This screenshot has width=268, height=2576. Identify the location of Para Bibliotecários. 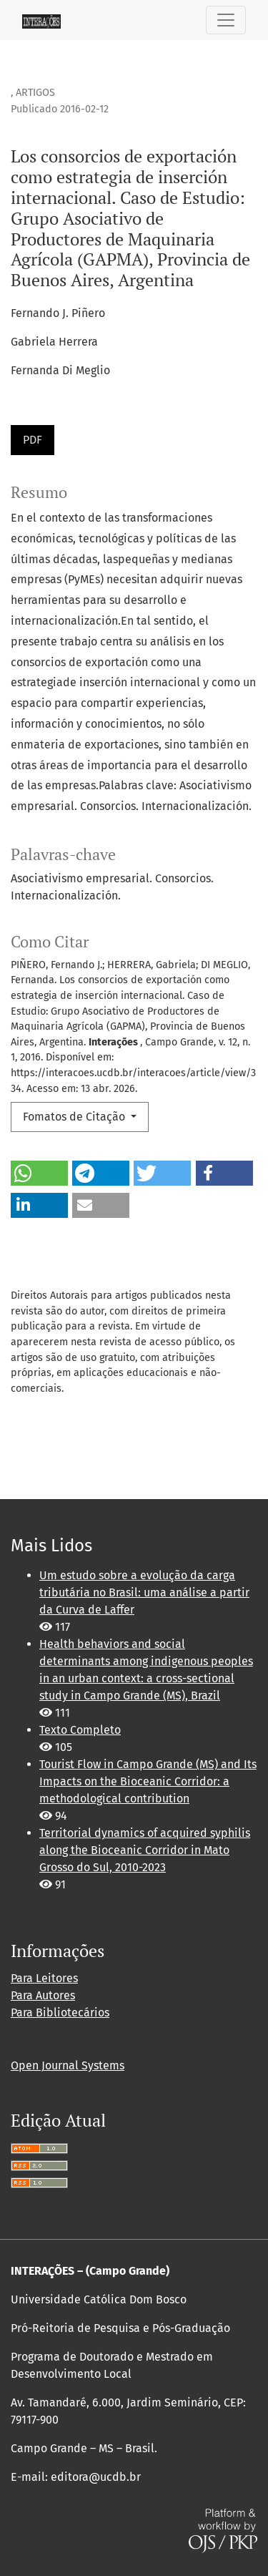
(60, 2012).